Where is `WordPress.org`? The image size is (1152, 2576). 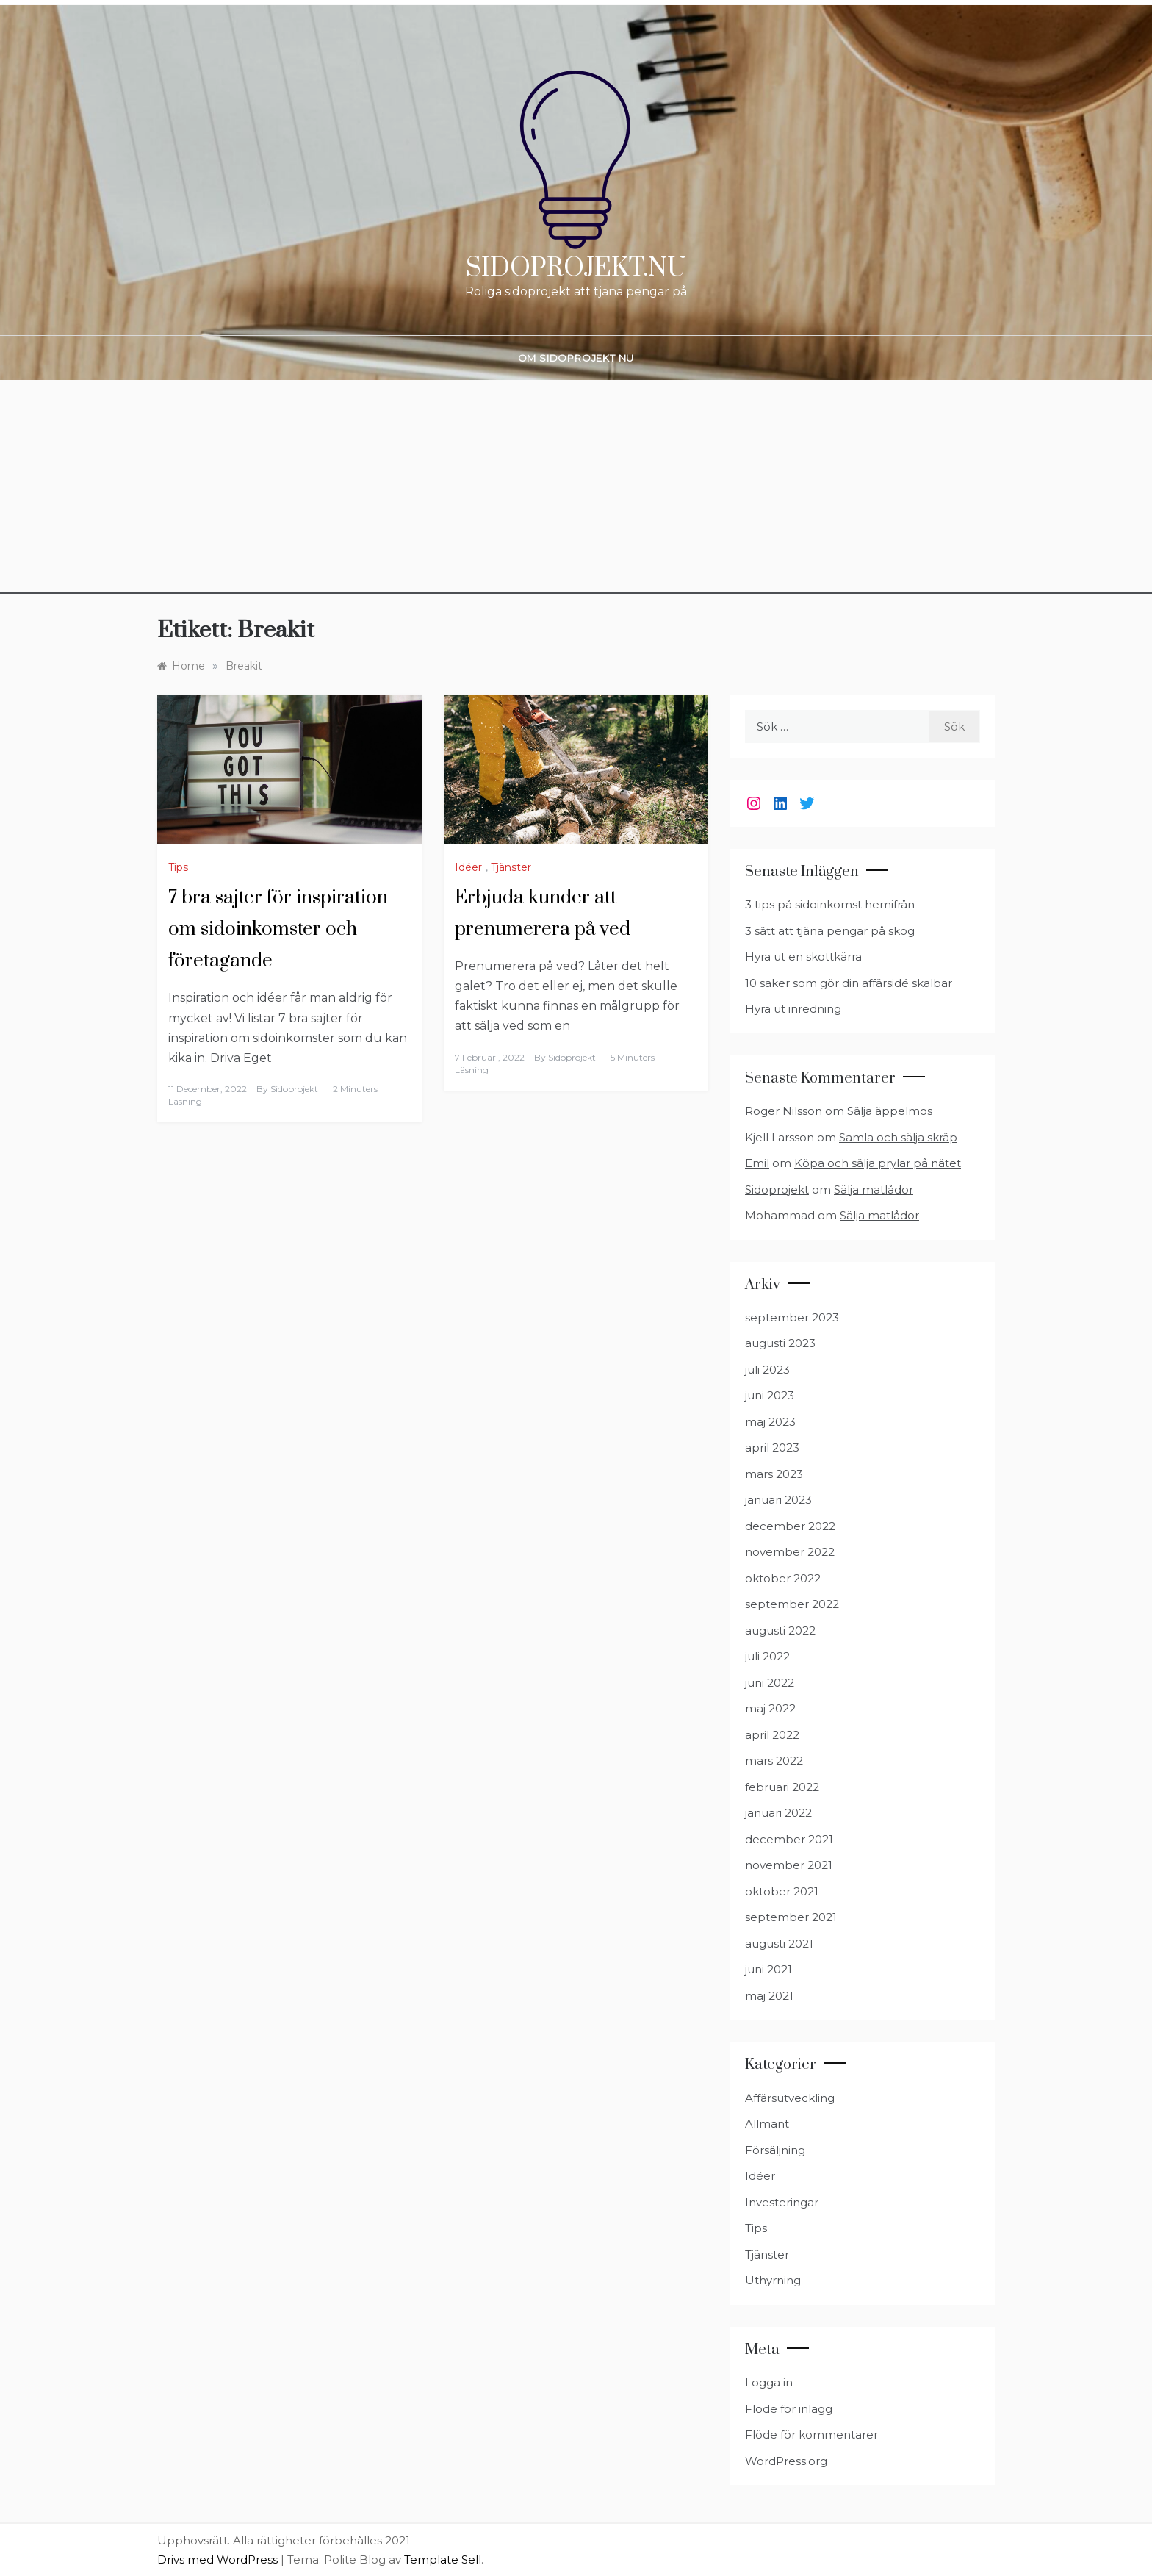 WordPress.org is located at coordinates (786, 2461).